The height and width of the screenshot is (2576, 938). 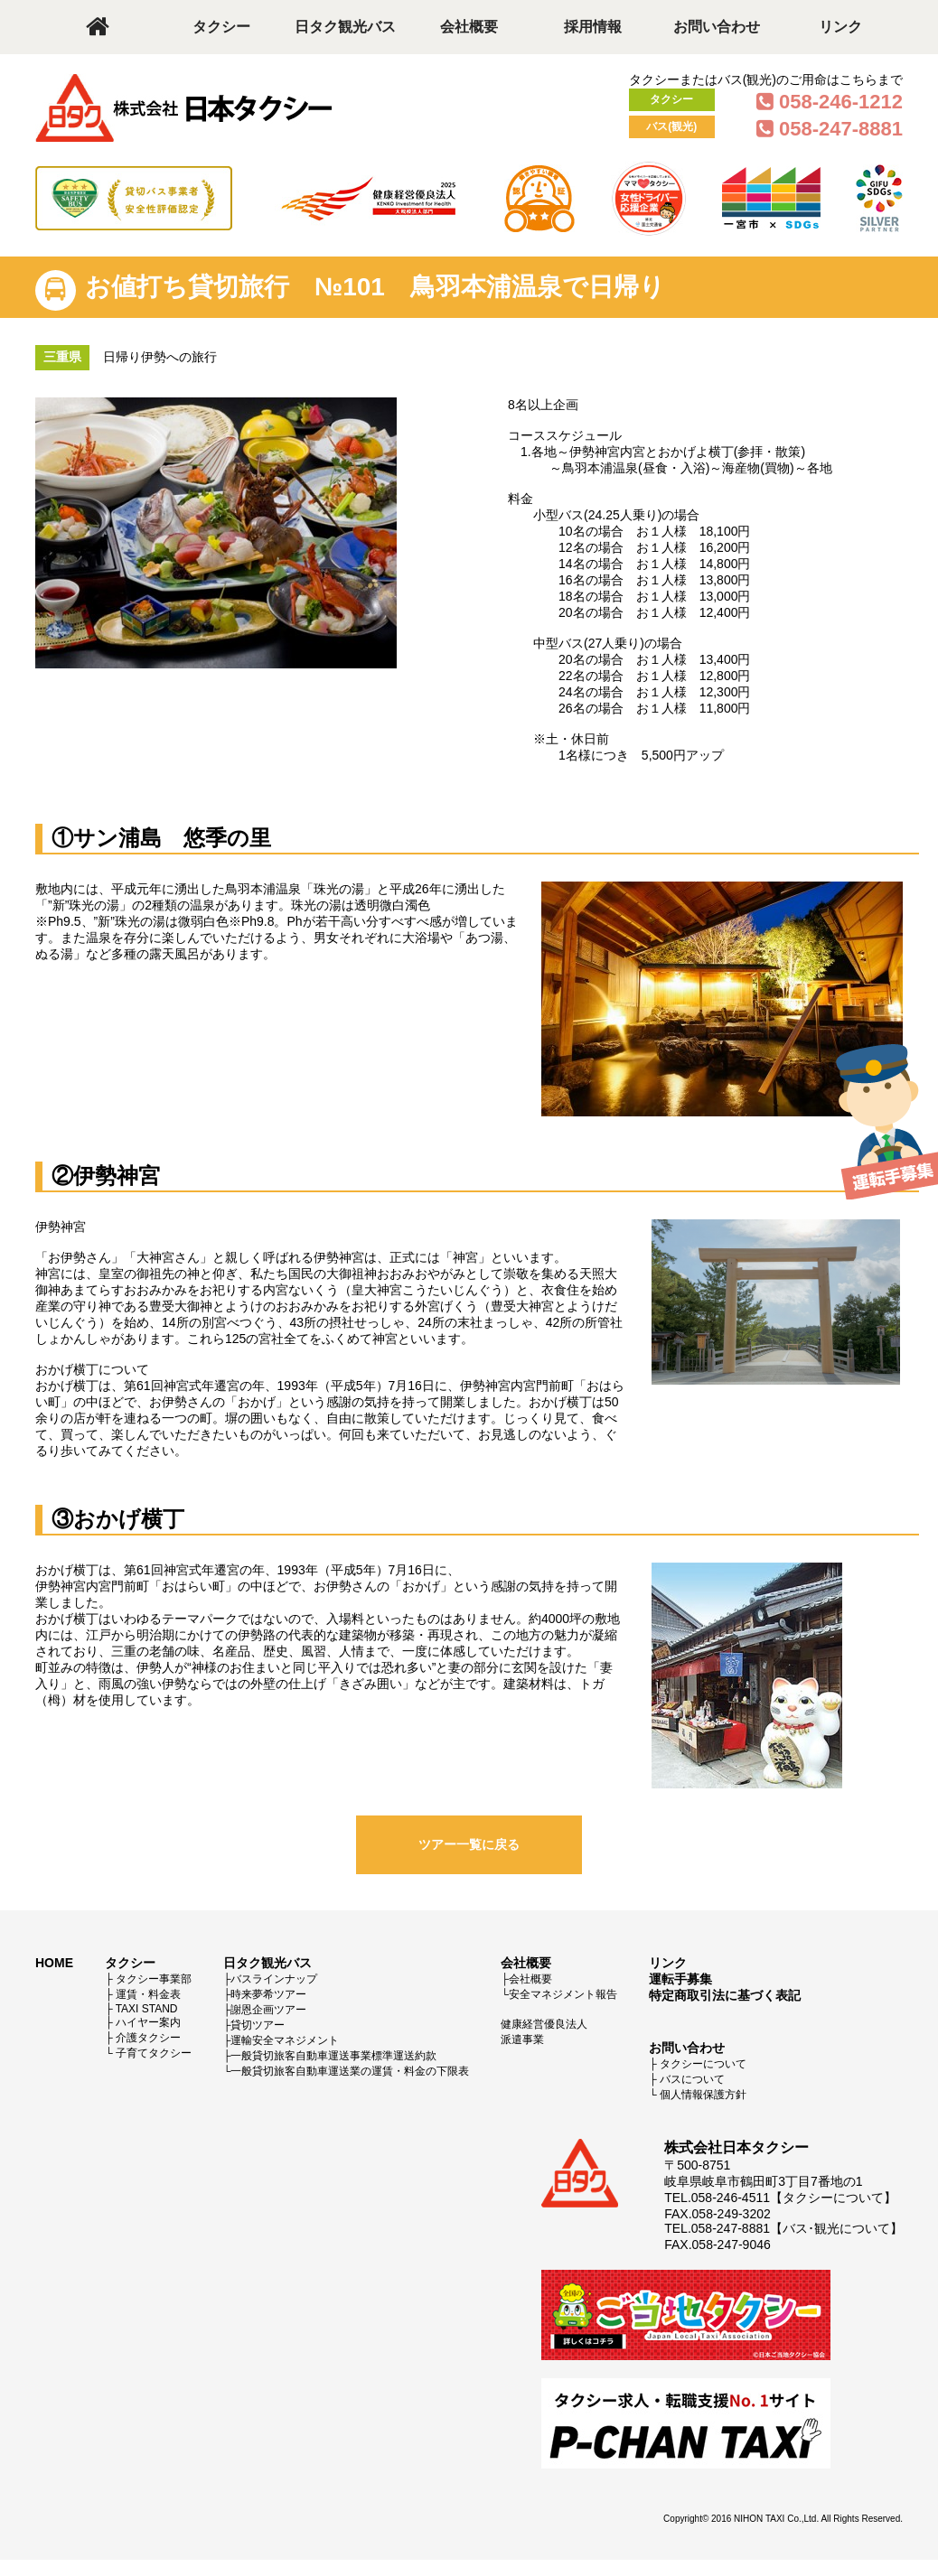 I want to click on 一般貸切旅客自動車運送事業標準運送約款, so click(x=333, y=2055).